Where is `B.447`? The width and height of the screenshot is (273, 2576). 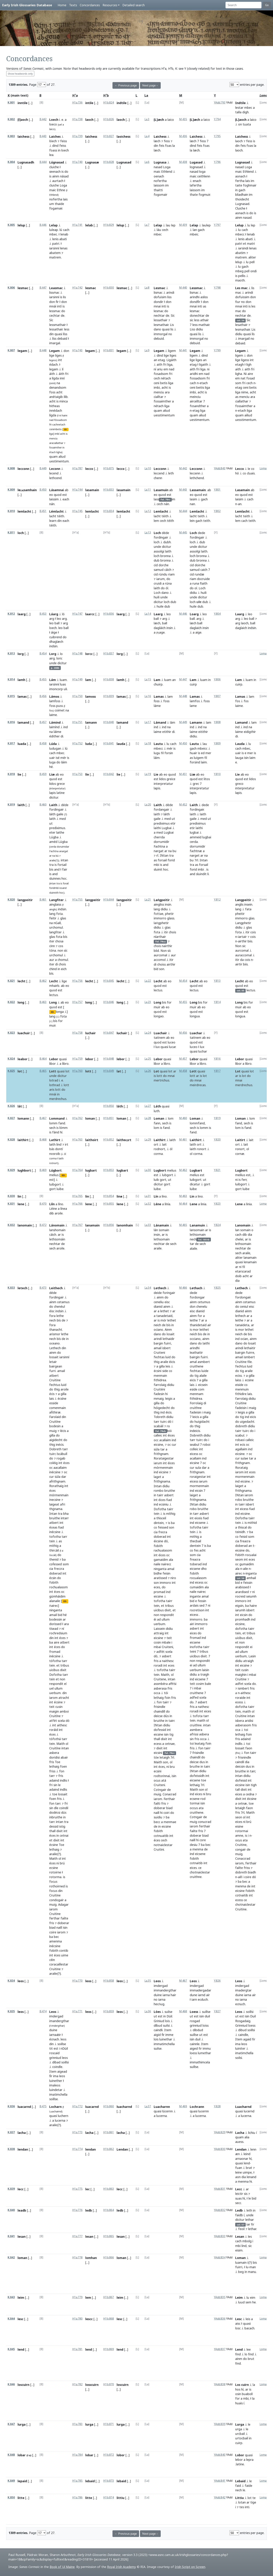 B.447 is located at coordinates (43, 287).